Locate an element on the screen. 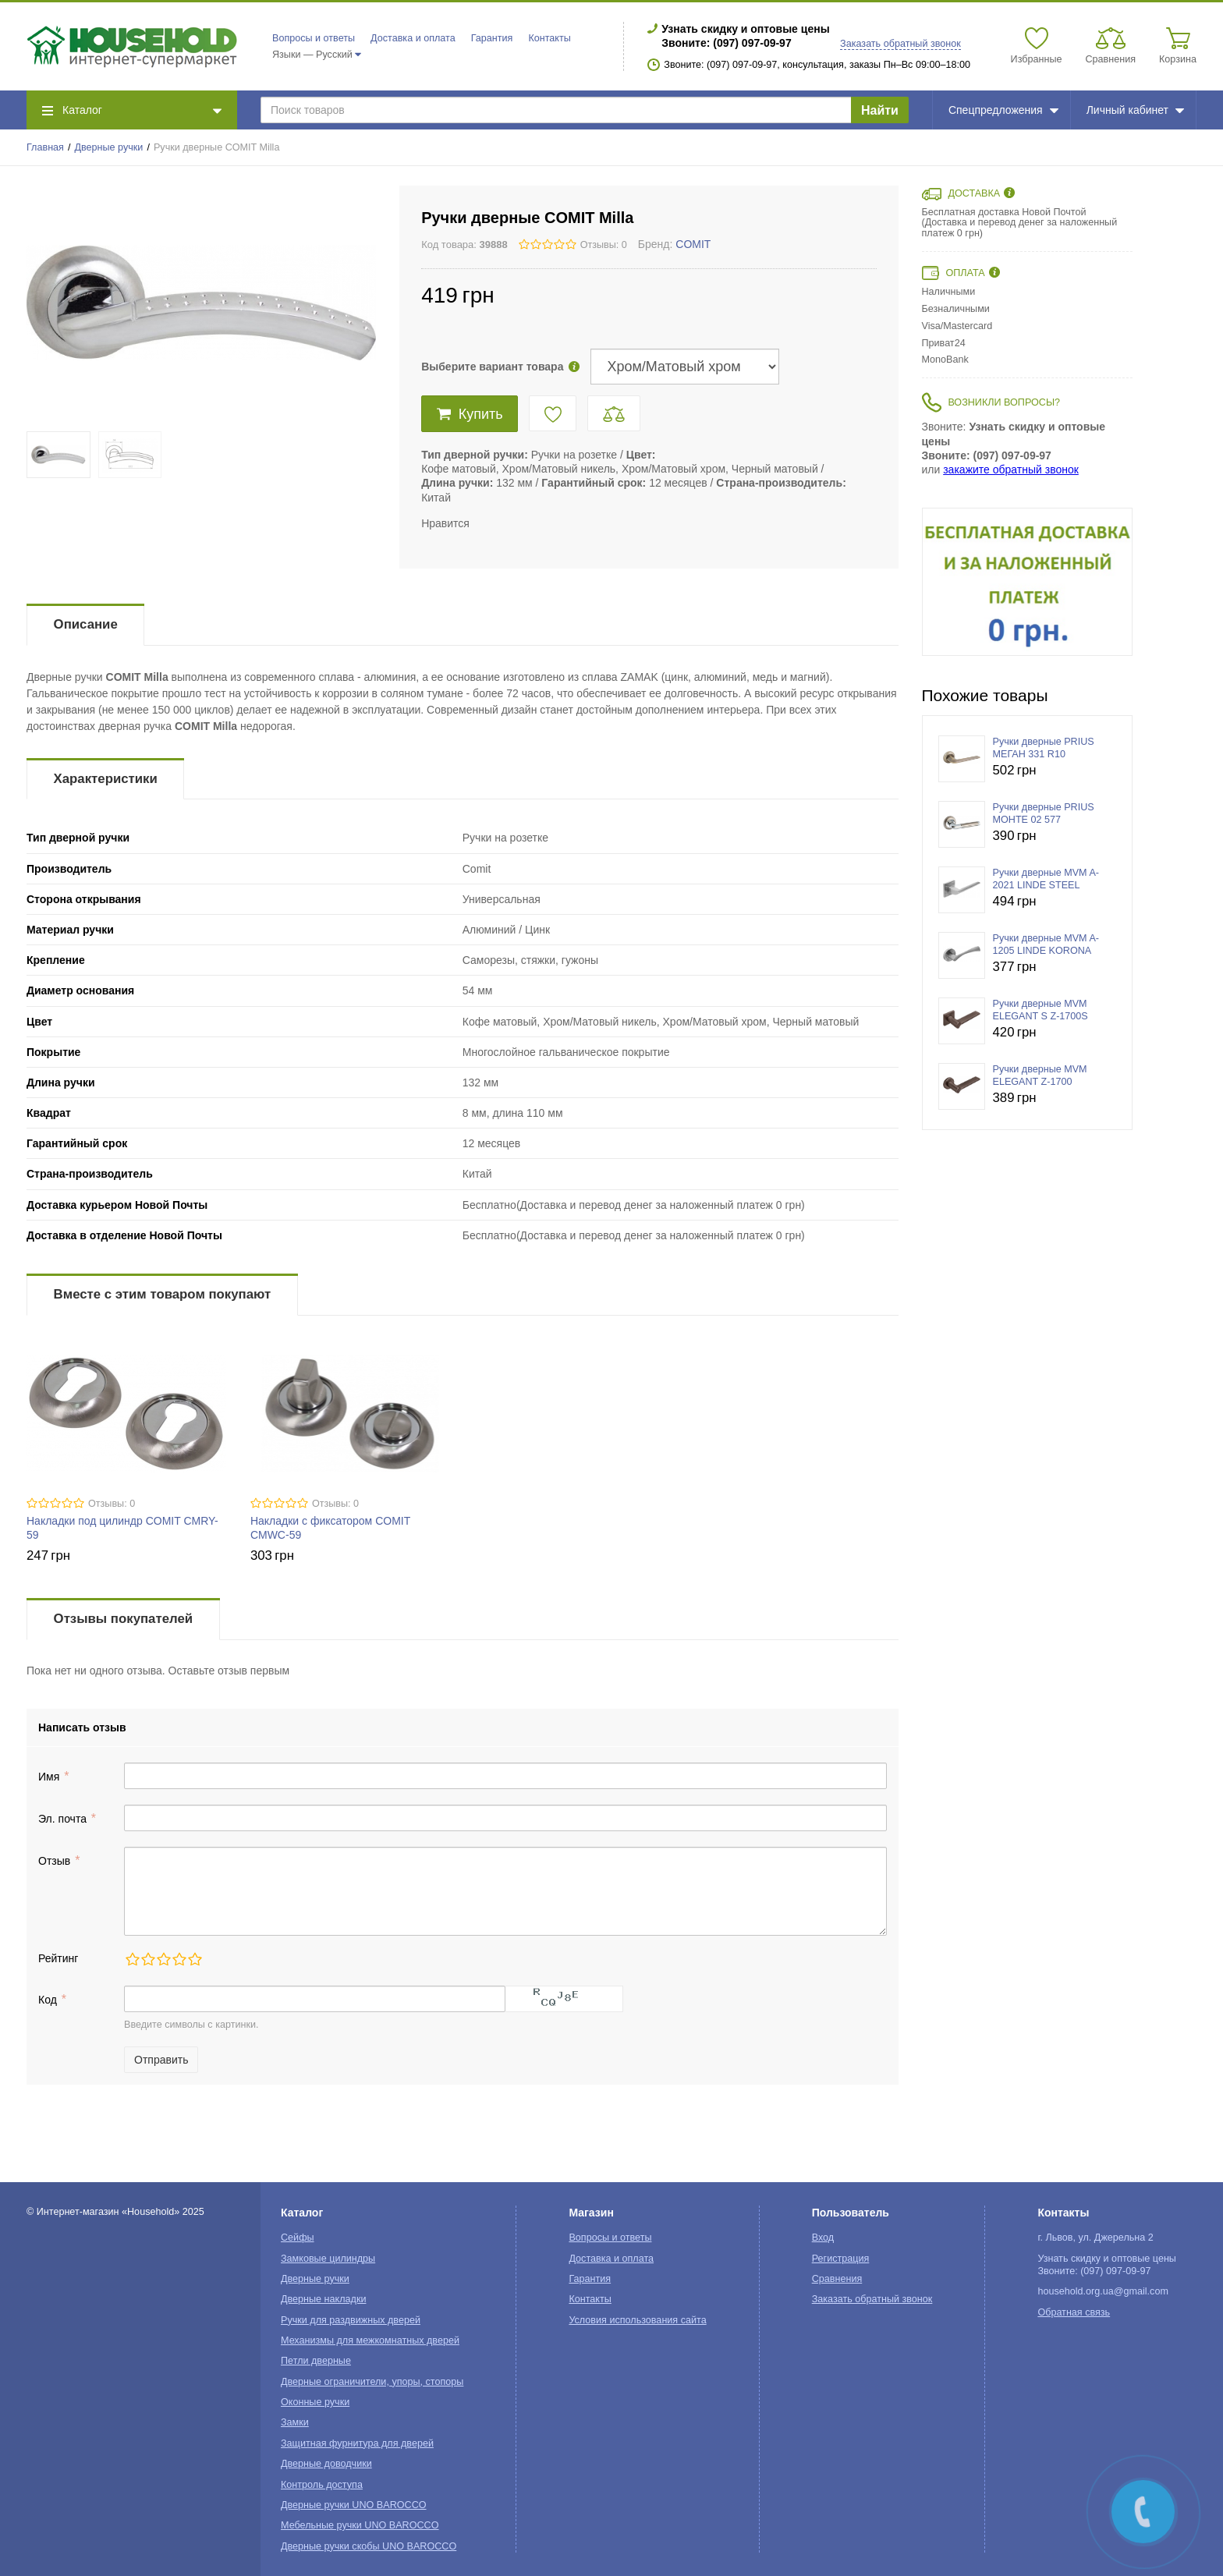 This screenshot has width=1223, height=2576. закажите обратный звонок is located at coordinates (1011, 469).